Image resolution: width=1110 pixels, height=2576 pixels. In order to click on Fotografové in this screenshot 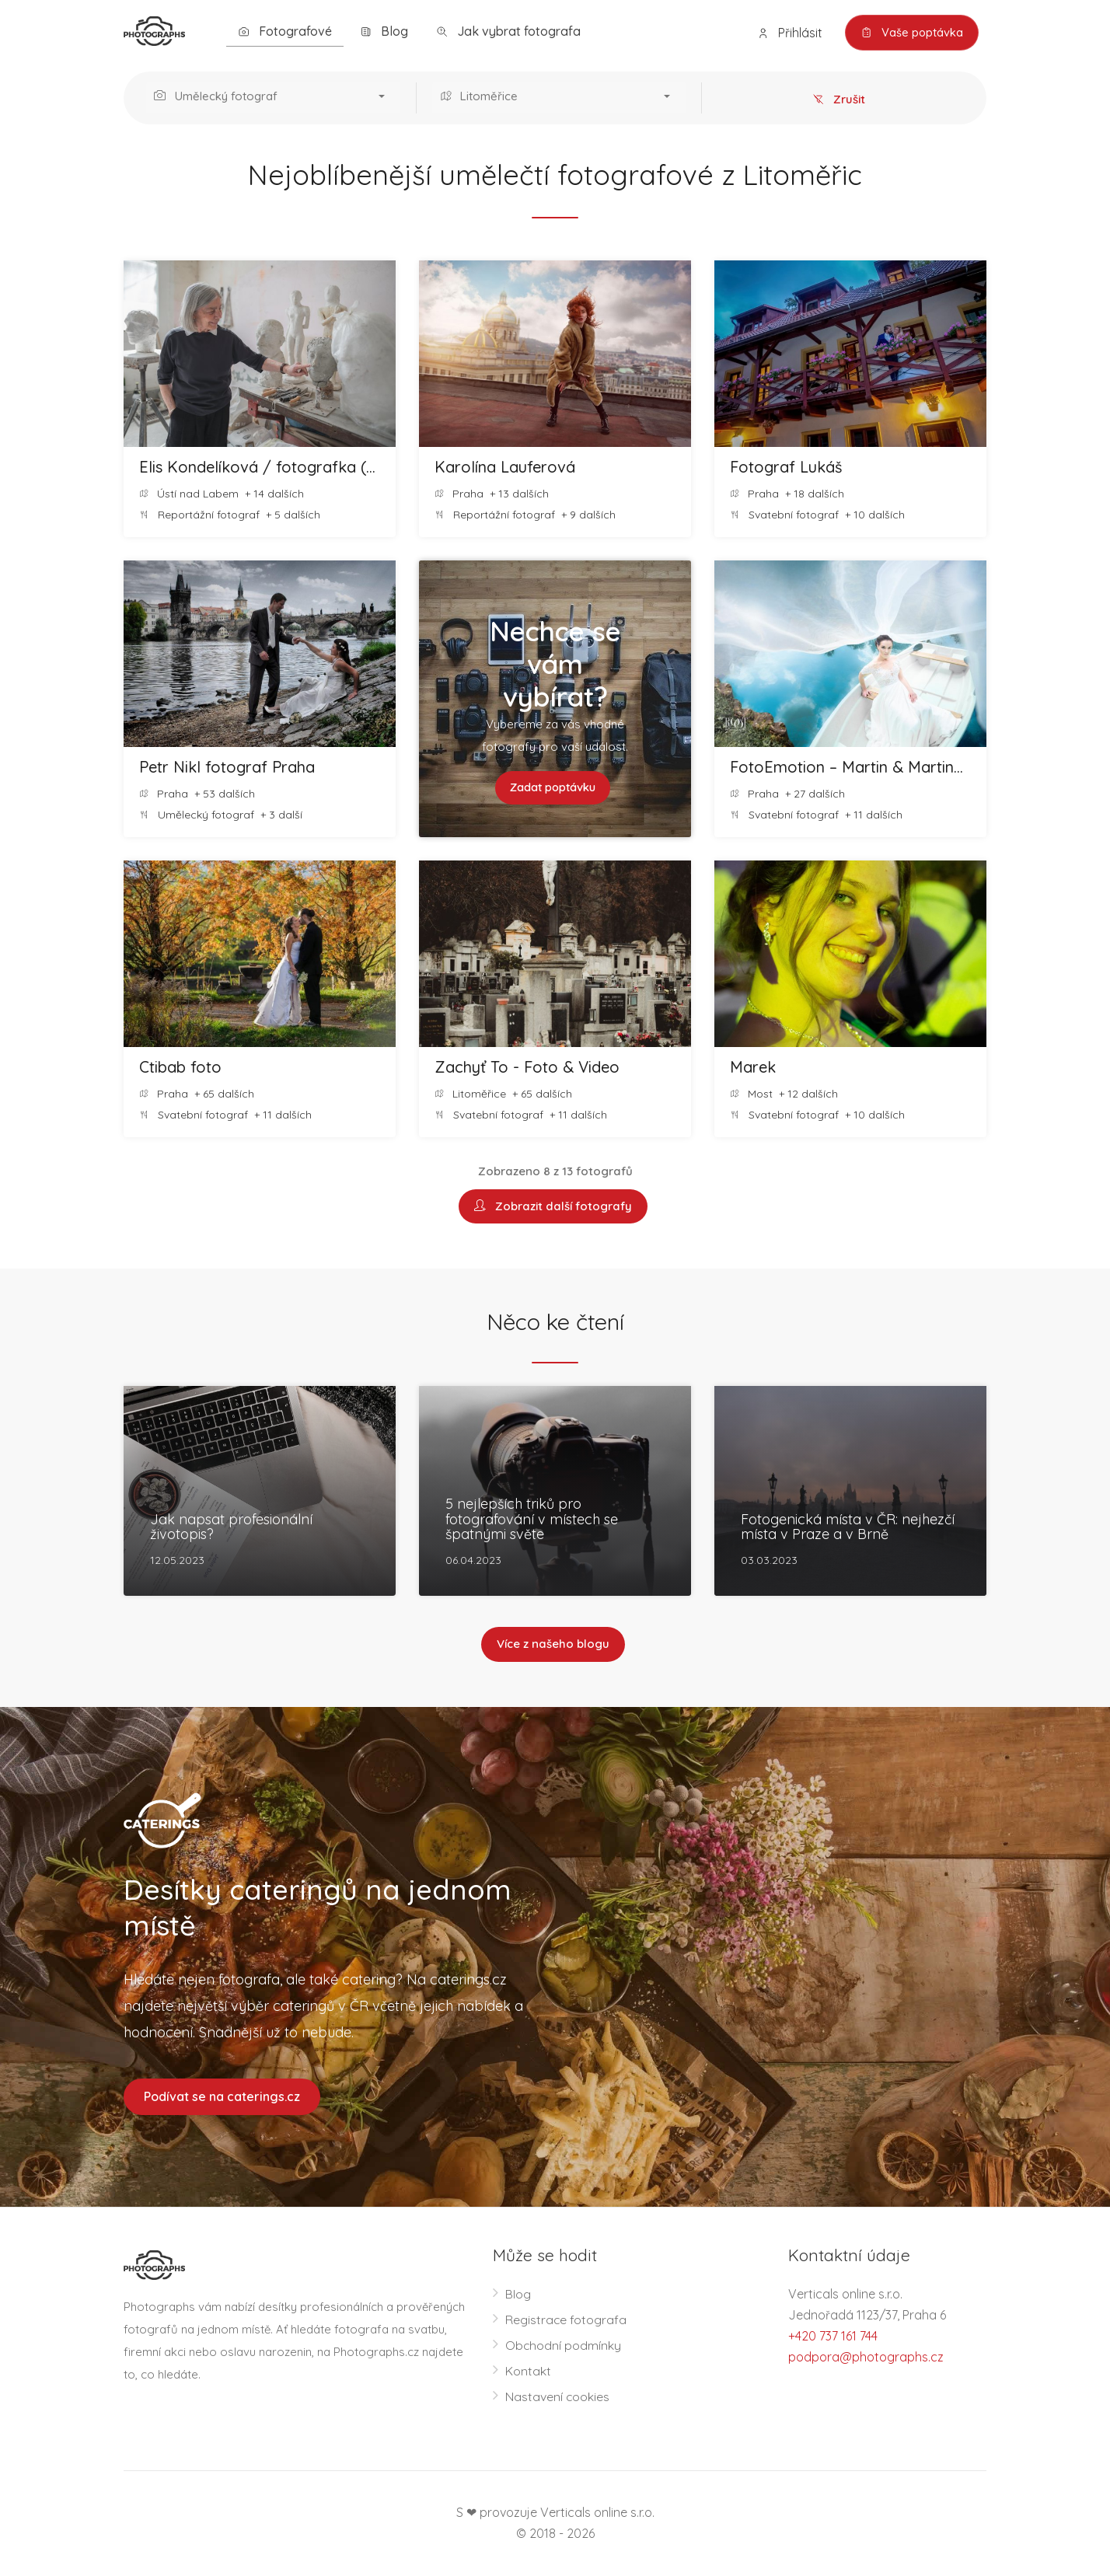, I will do `click(285, 31)`.